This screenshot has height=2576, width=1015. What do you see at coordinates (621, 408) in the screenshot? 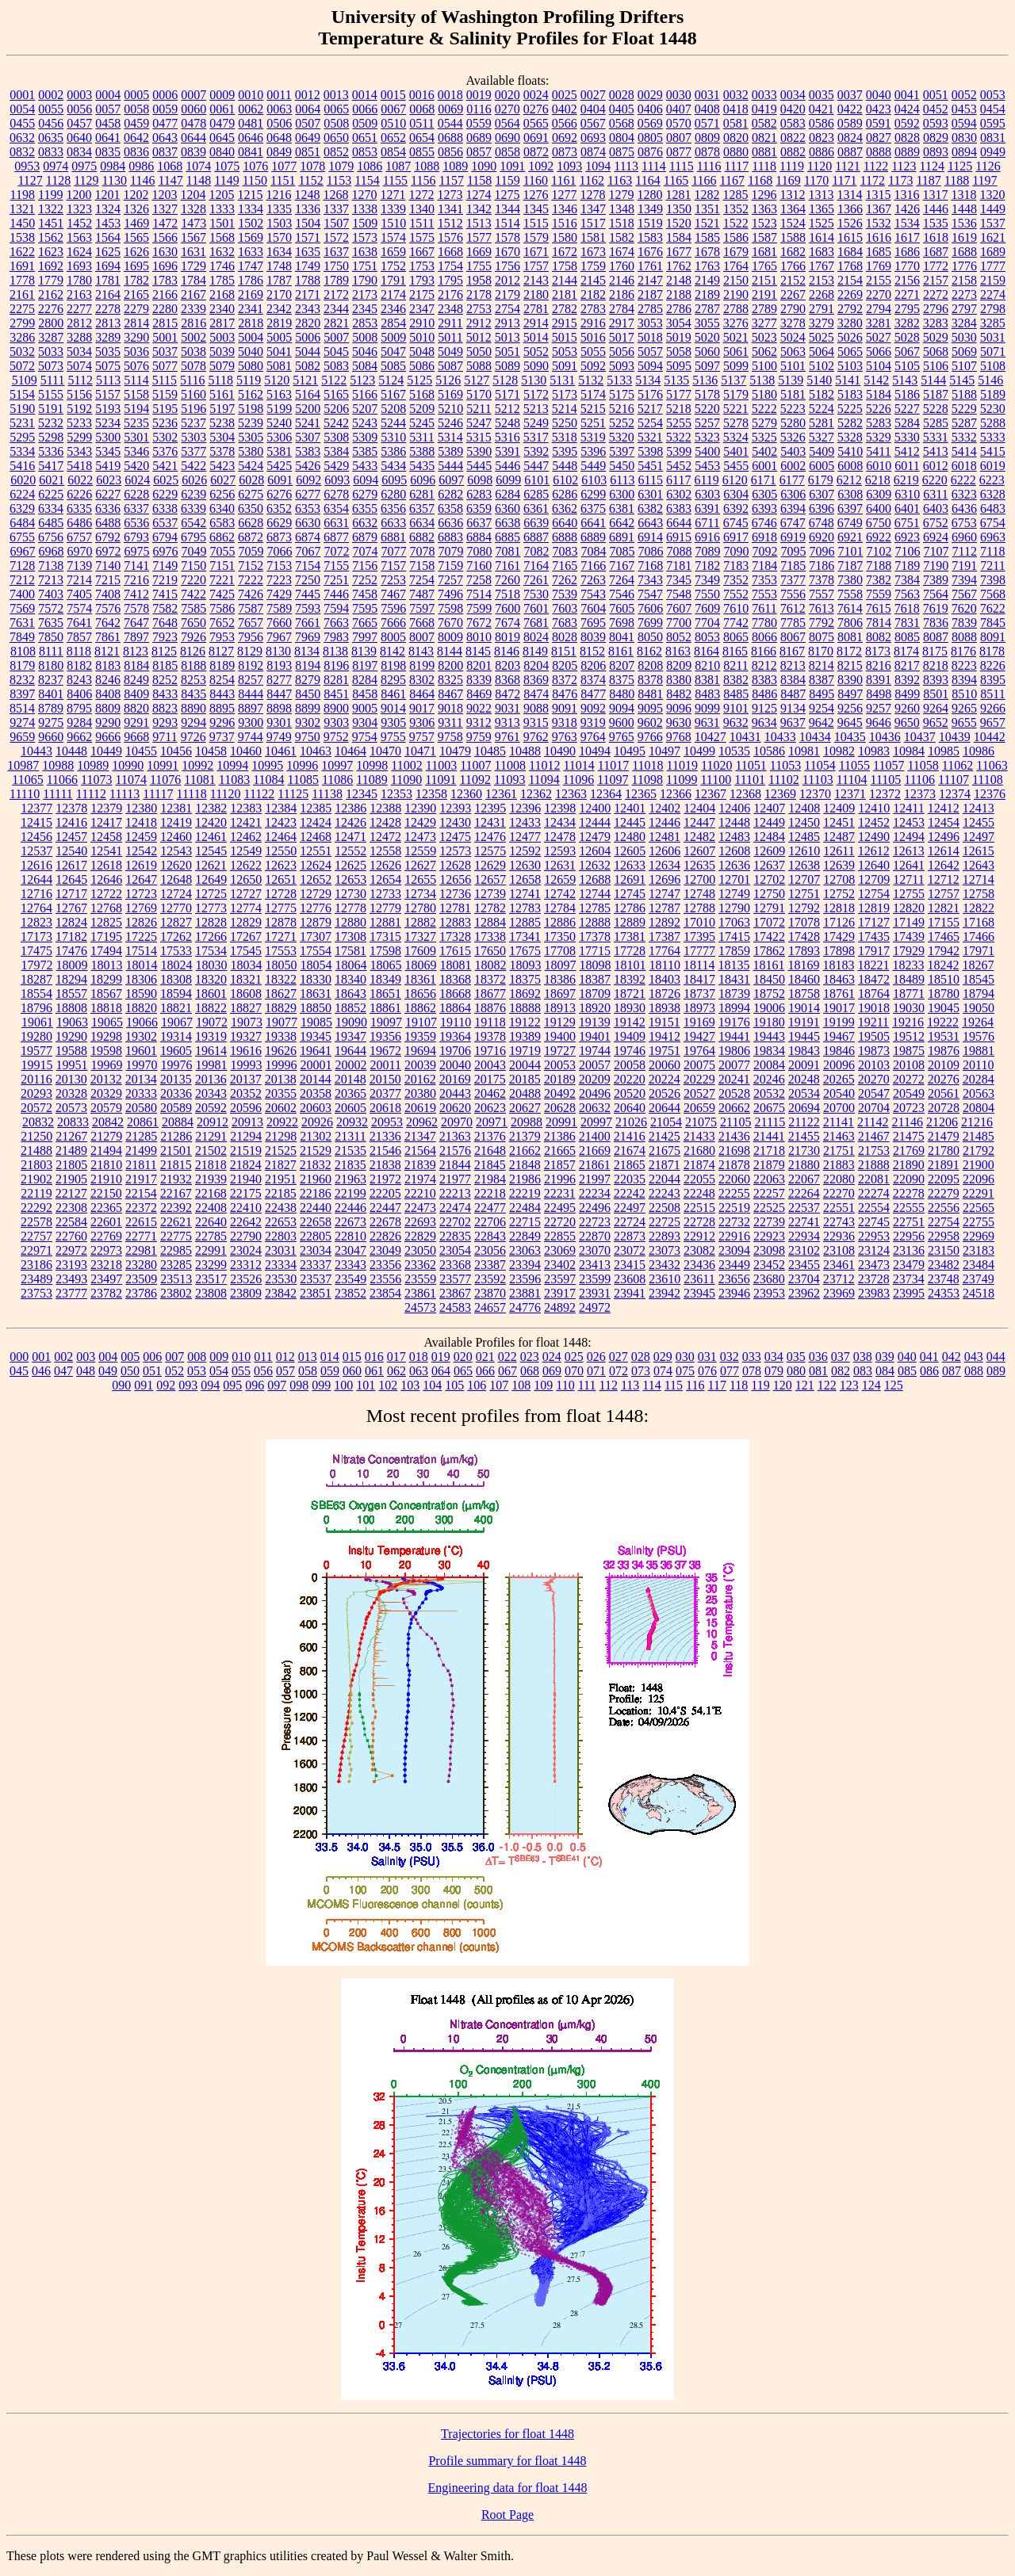
I see `5216` at bounding box center [621, 408].